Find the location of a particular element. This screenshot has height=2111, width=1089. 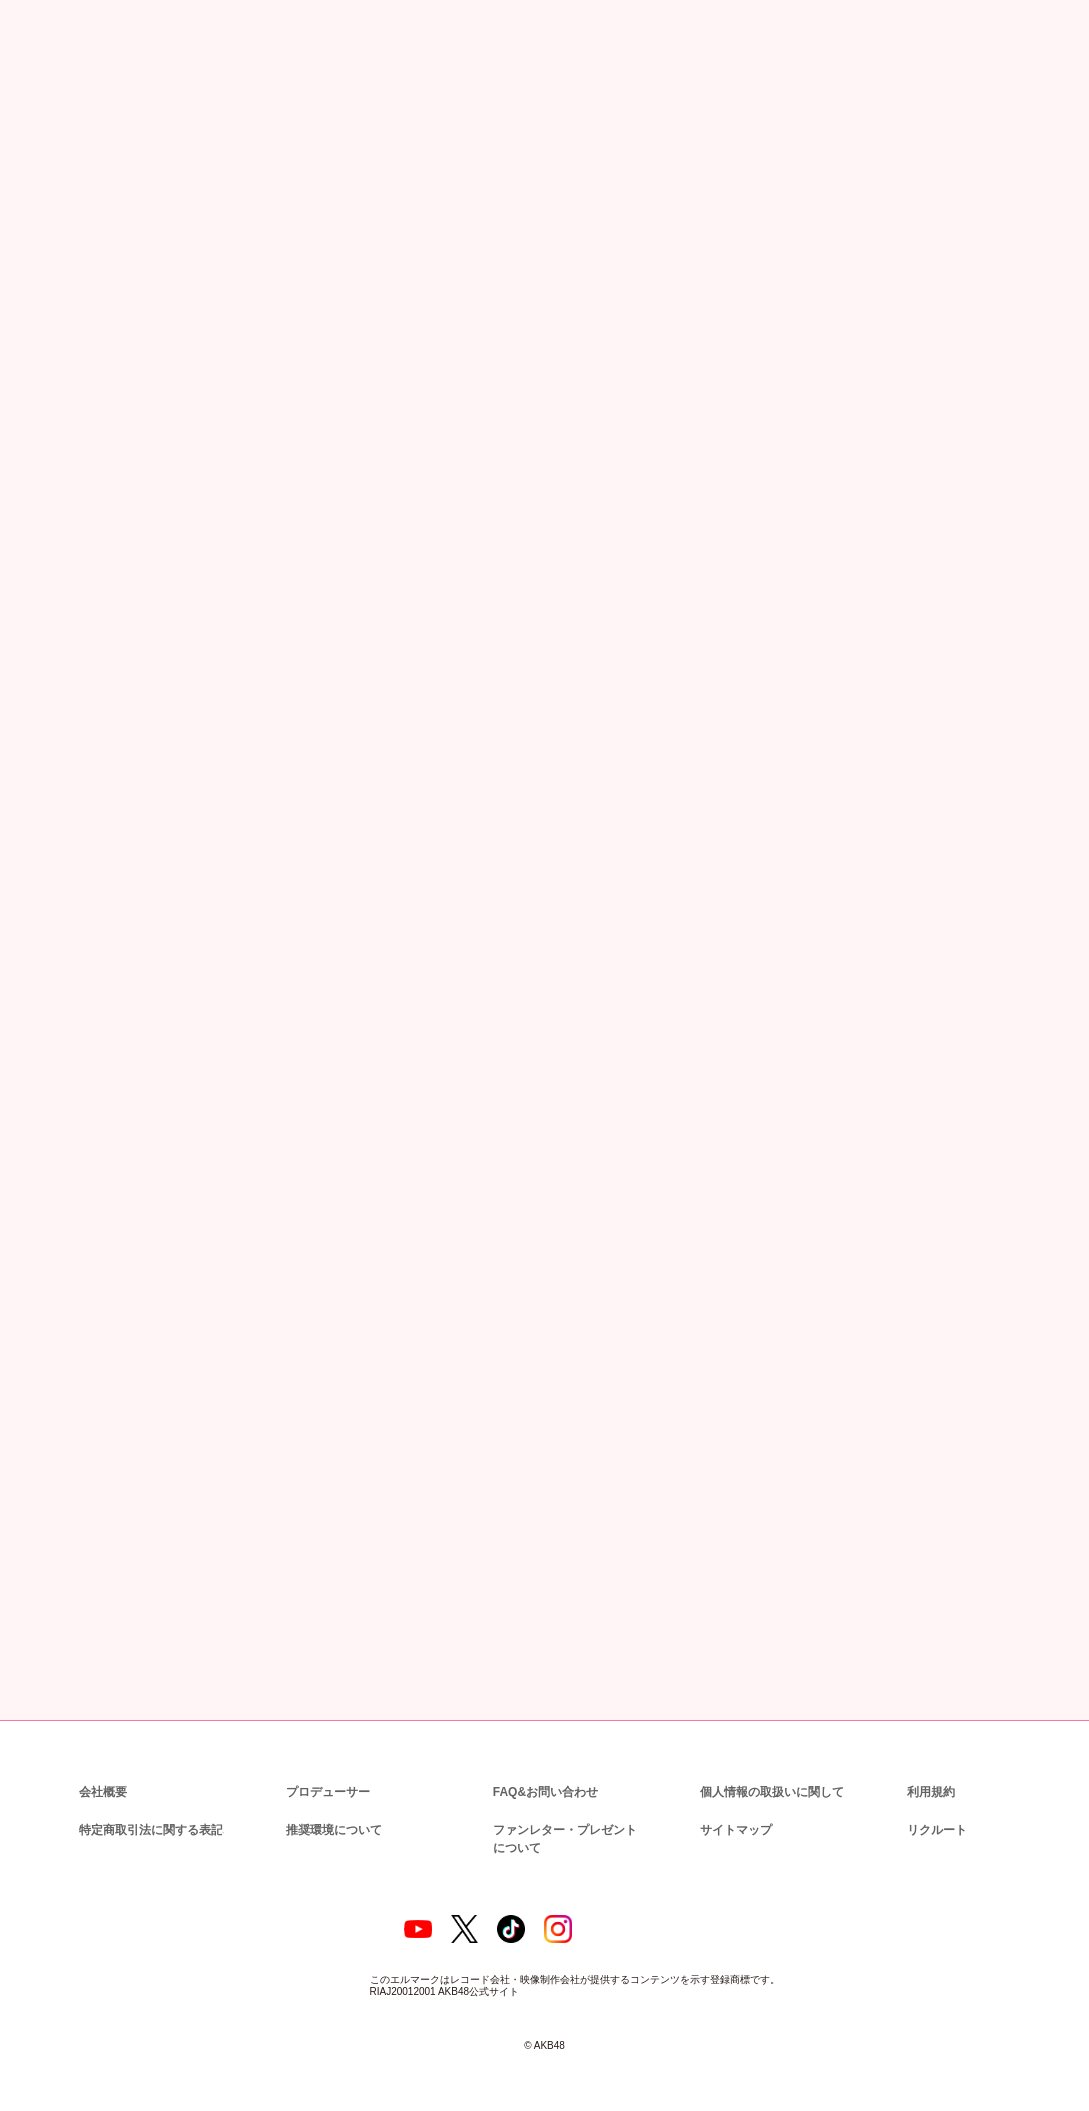

ファンレター・プレゼントについて is located at coordinates (568, 1816).